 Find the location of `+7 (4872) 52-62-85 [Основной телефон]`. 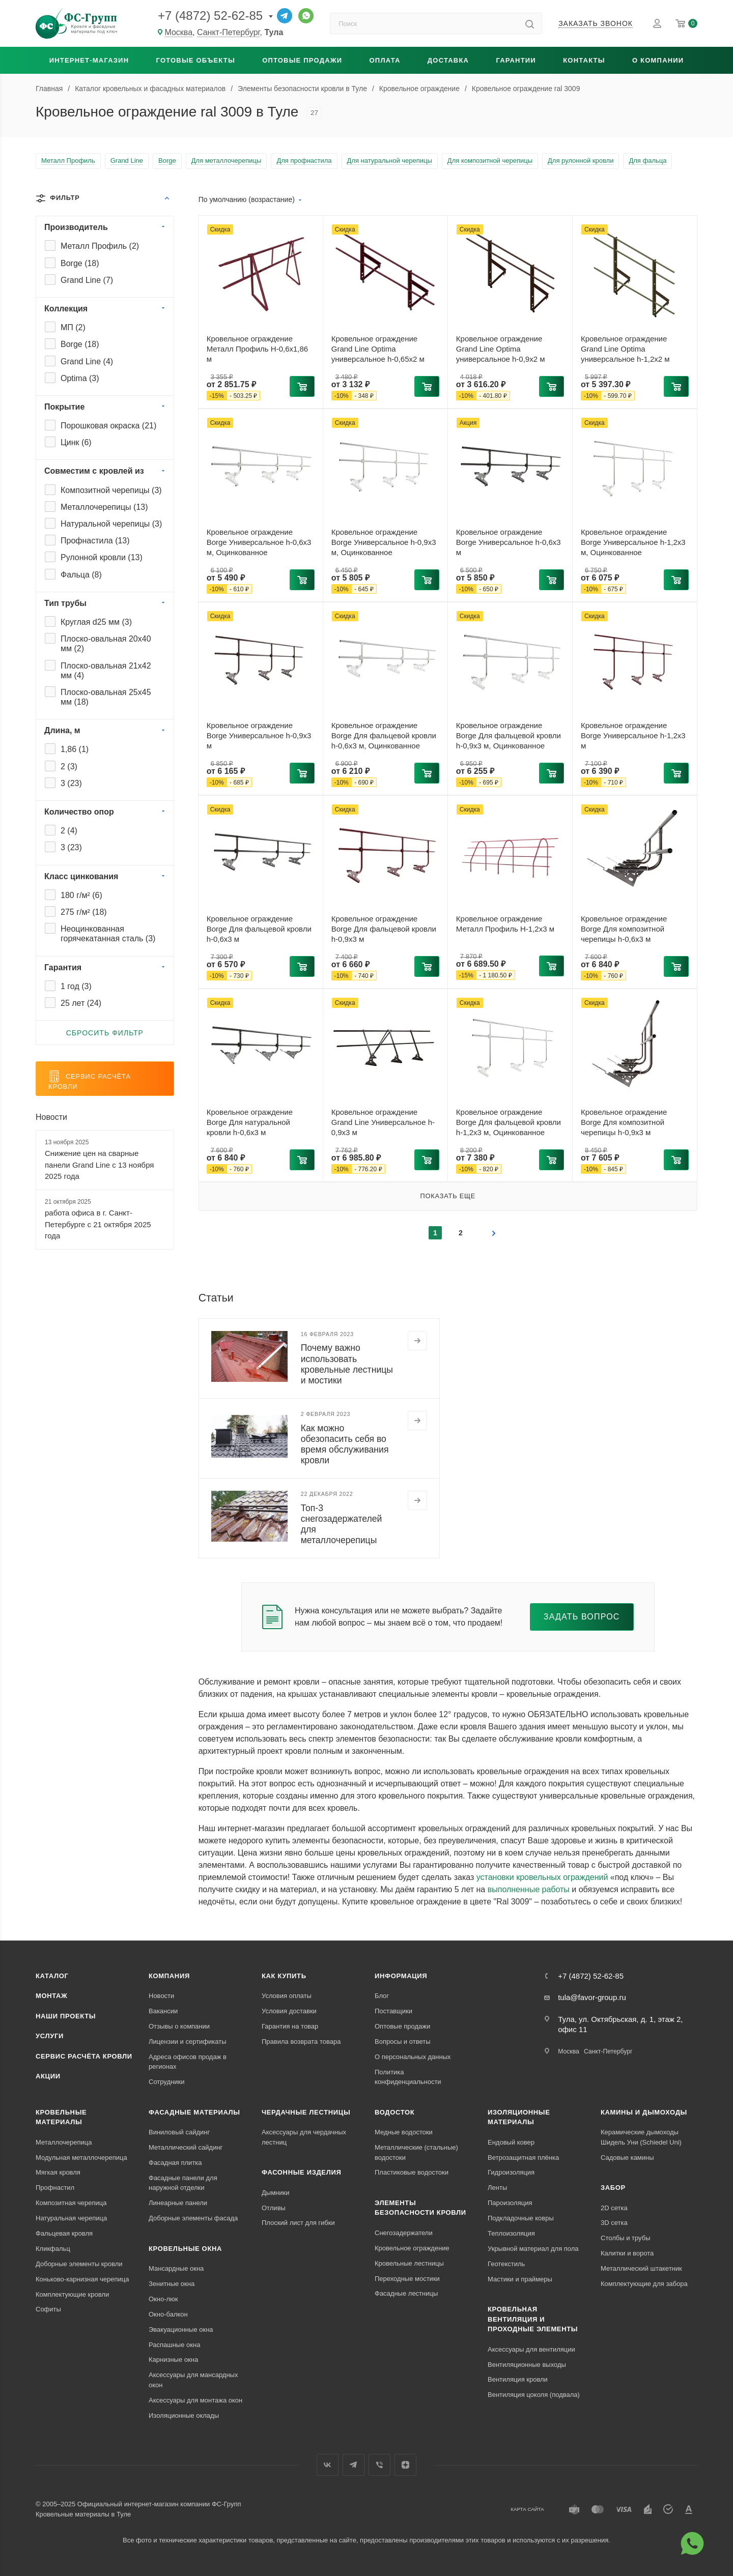

+7 (4872) 52-62-85 [Основной телефон] is located at coordinates (210, 15).